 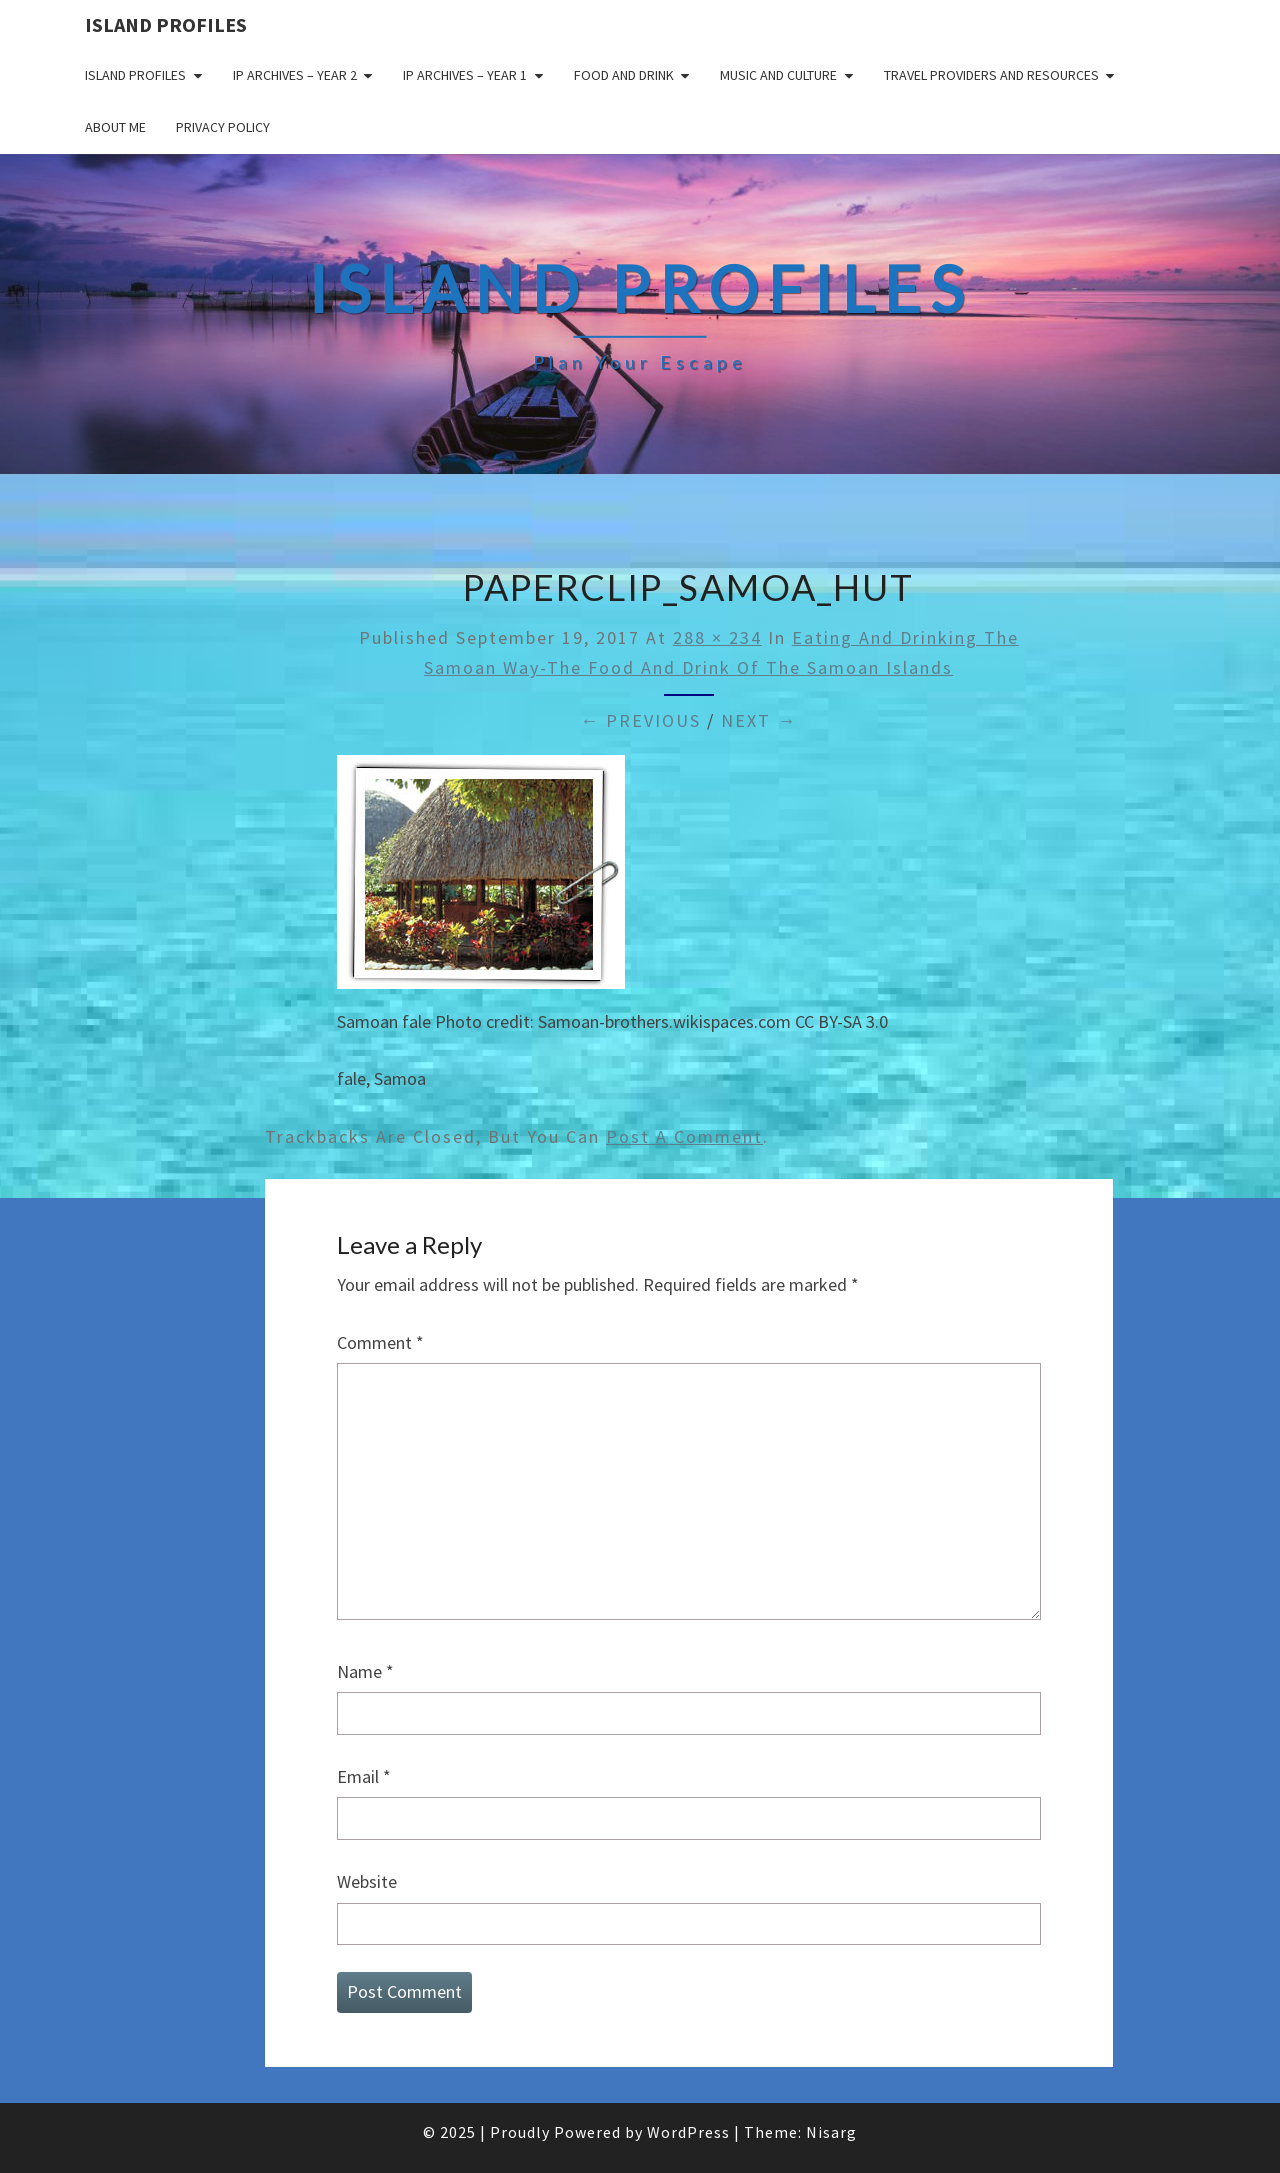 I want to click on 288 × 234, so click(x=717, y=637).